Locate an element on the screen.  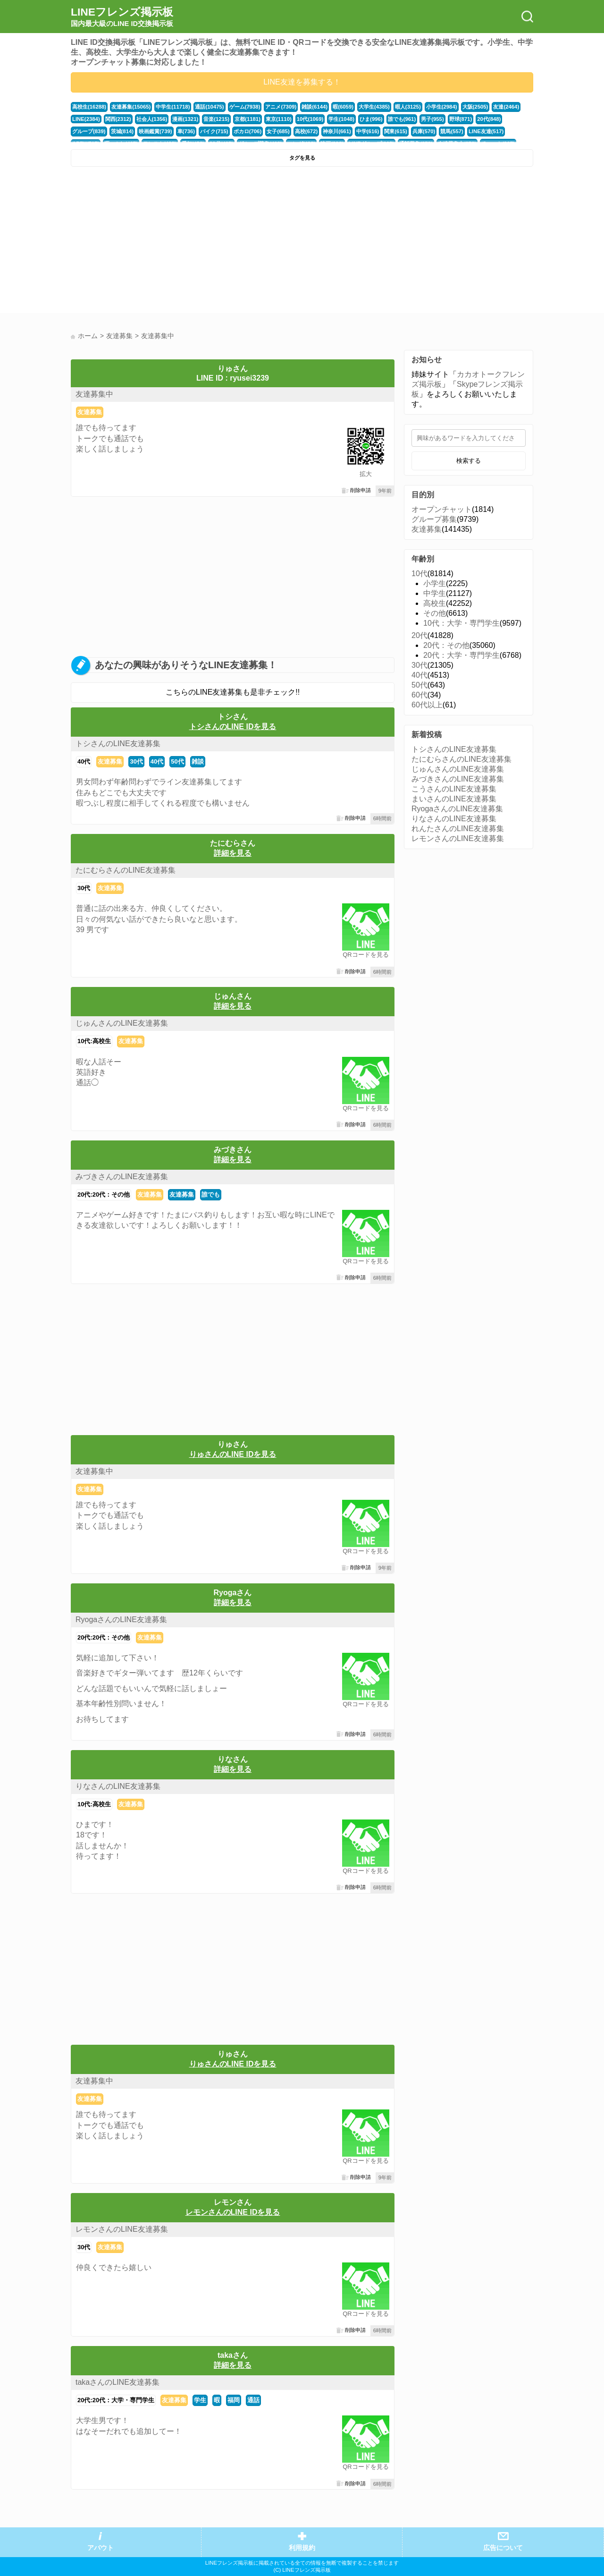
[Advertisement] is located at coordinates (185, 242).